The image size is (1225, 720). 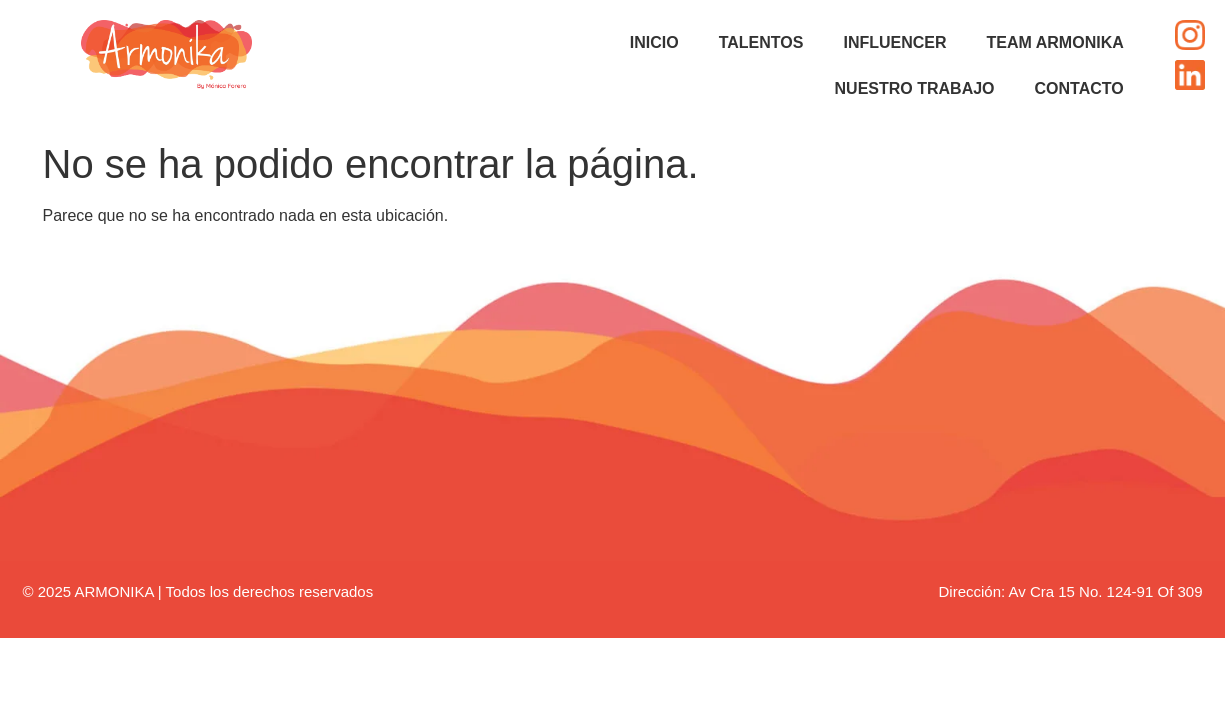 I want to click on TEAM ARMONIKA, so click(x=1055, y=42).